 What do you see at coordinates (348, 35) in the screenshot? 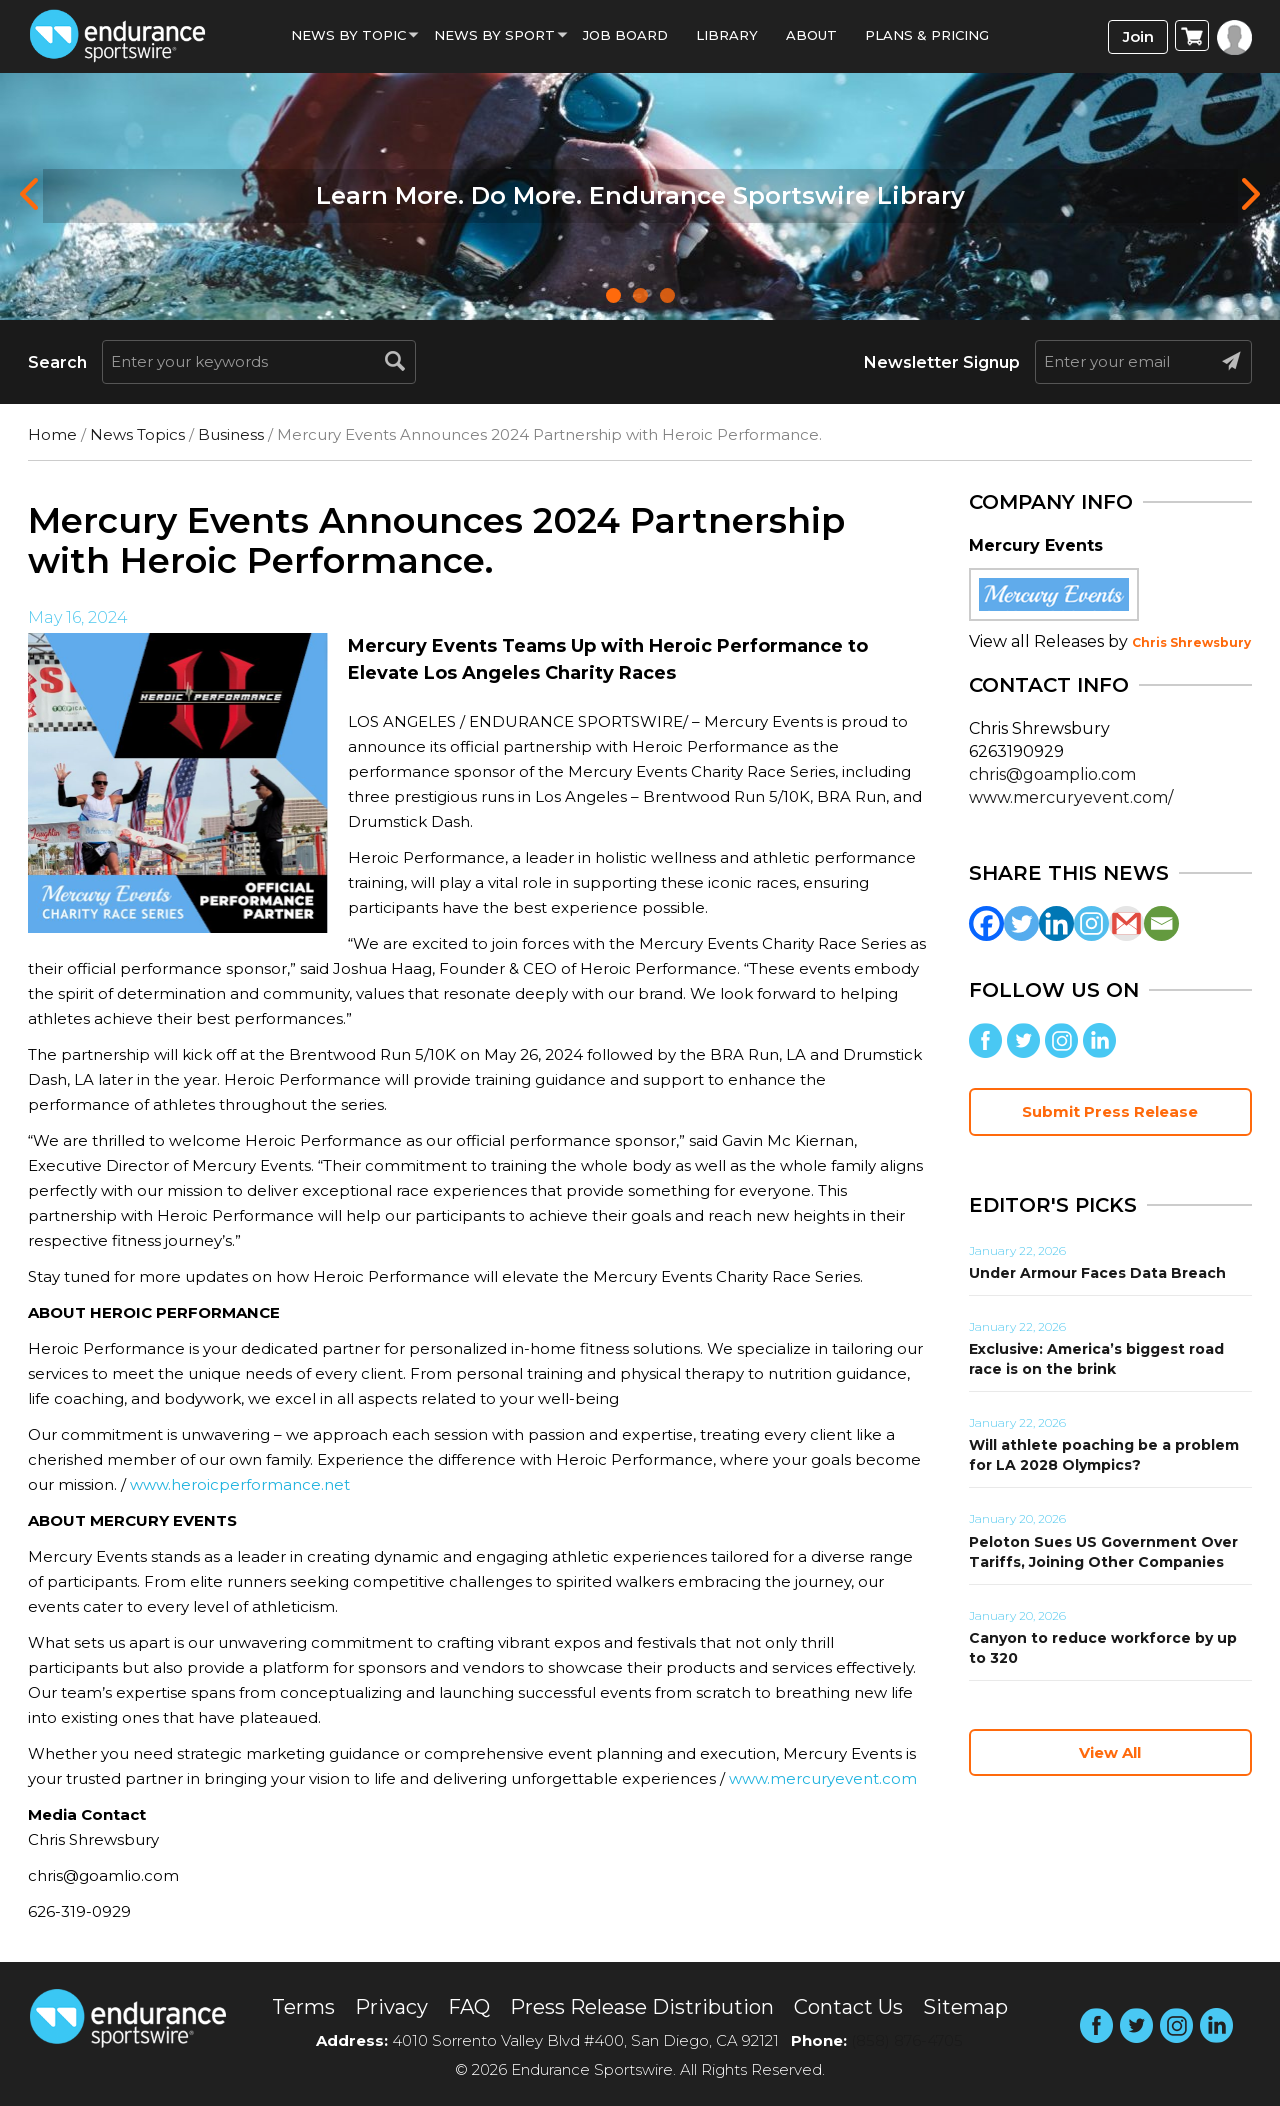
I see `News By Topic` at bounding box center [348, 35].